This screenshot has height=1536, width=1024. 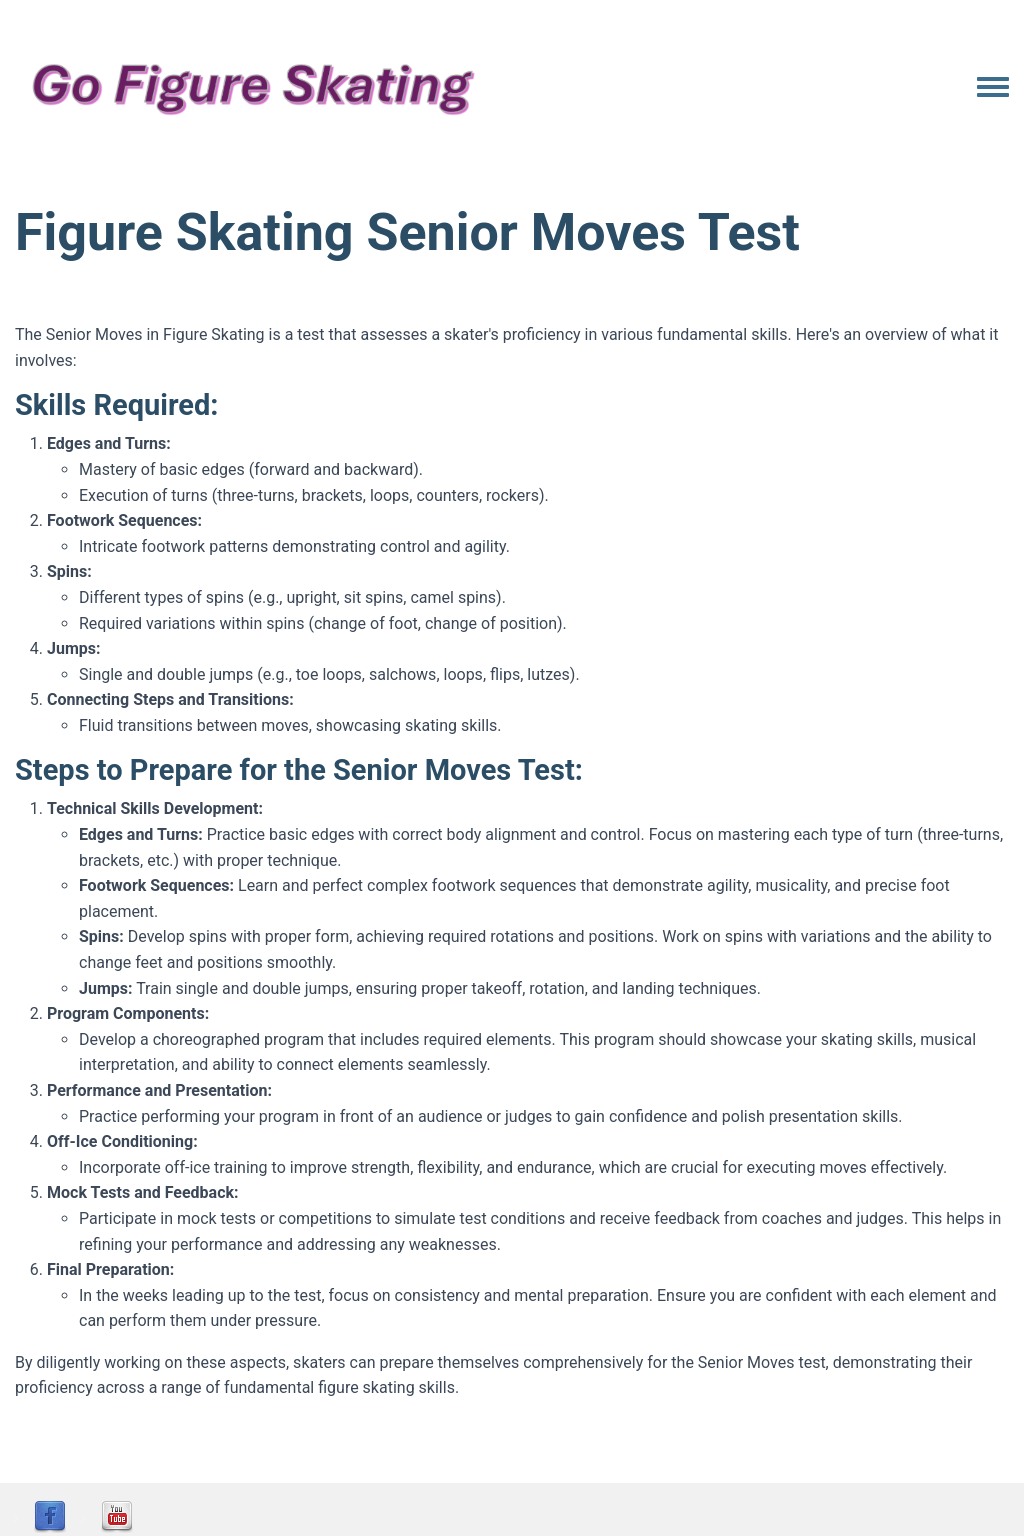 I want to click on [Toggle navigation menu], so click(x=993, y=88).